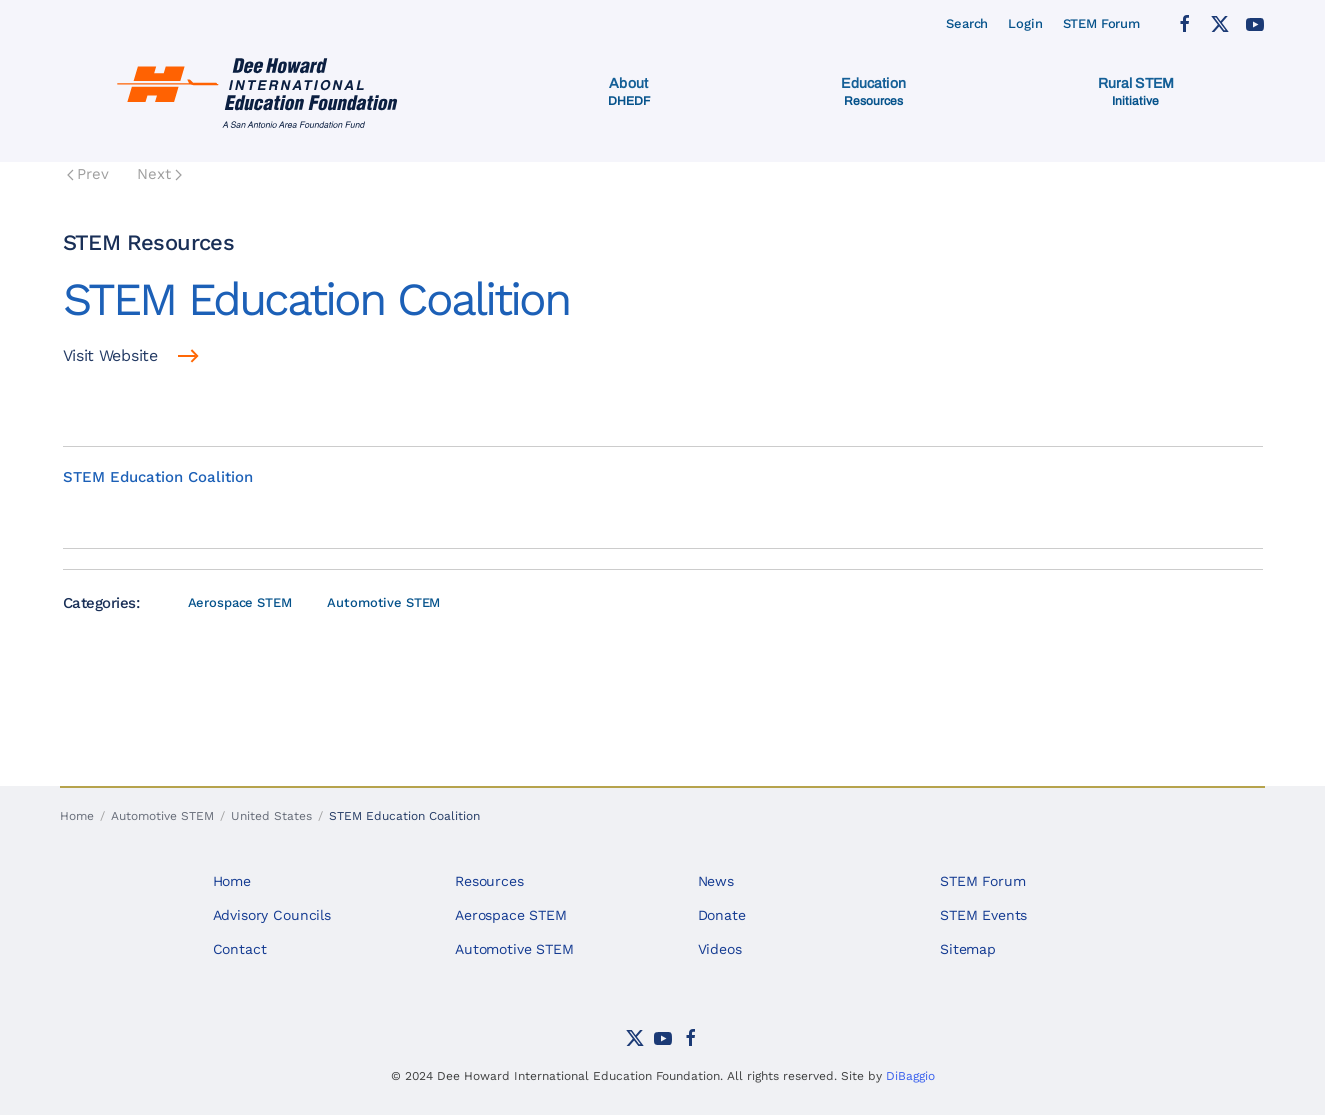 This screenshot has height=1115, width=1325. I want to click on STEM Events, so click(983, 915).